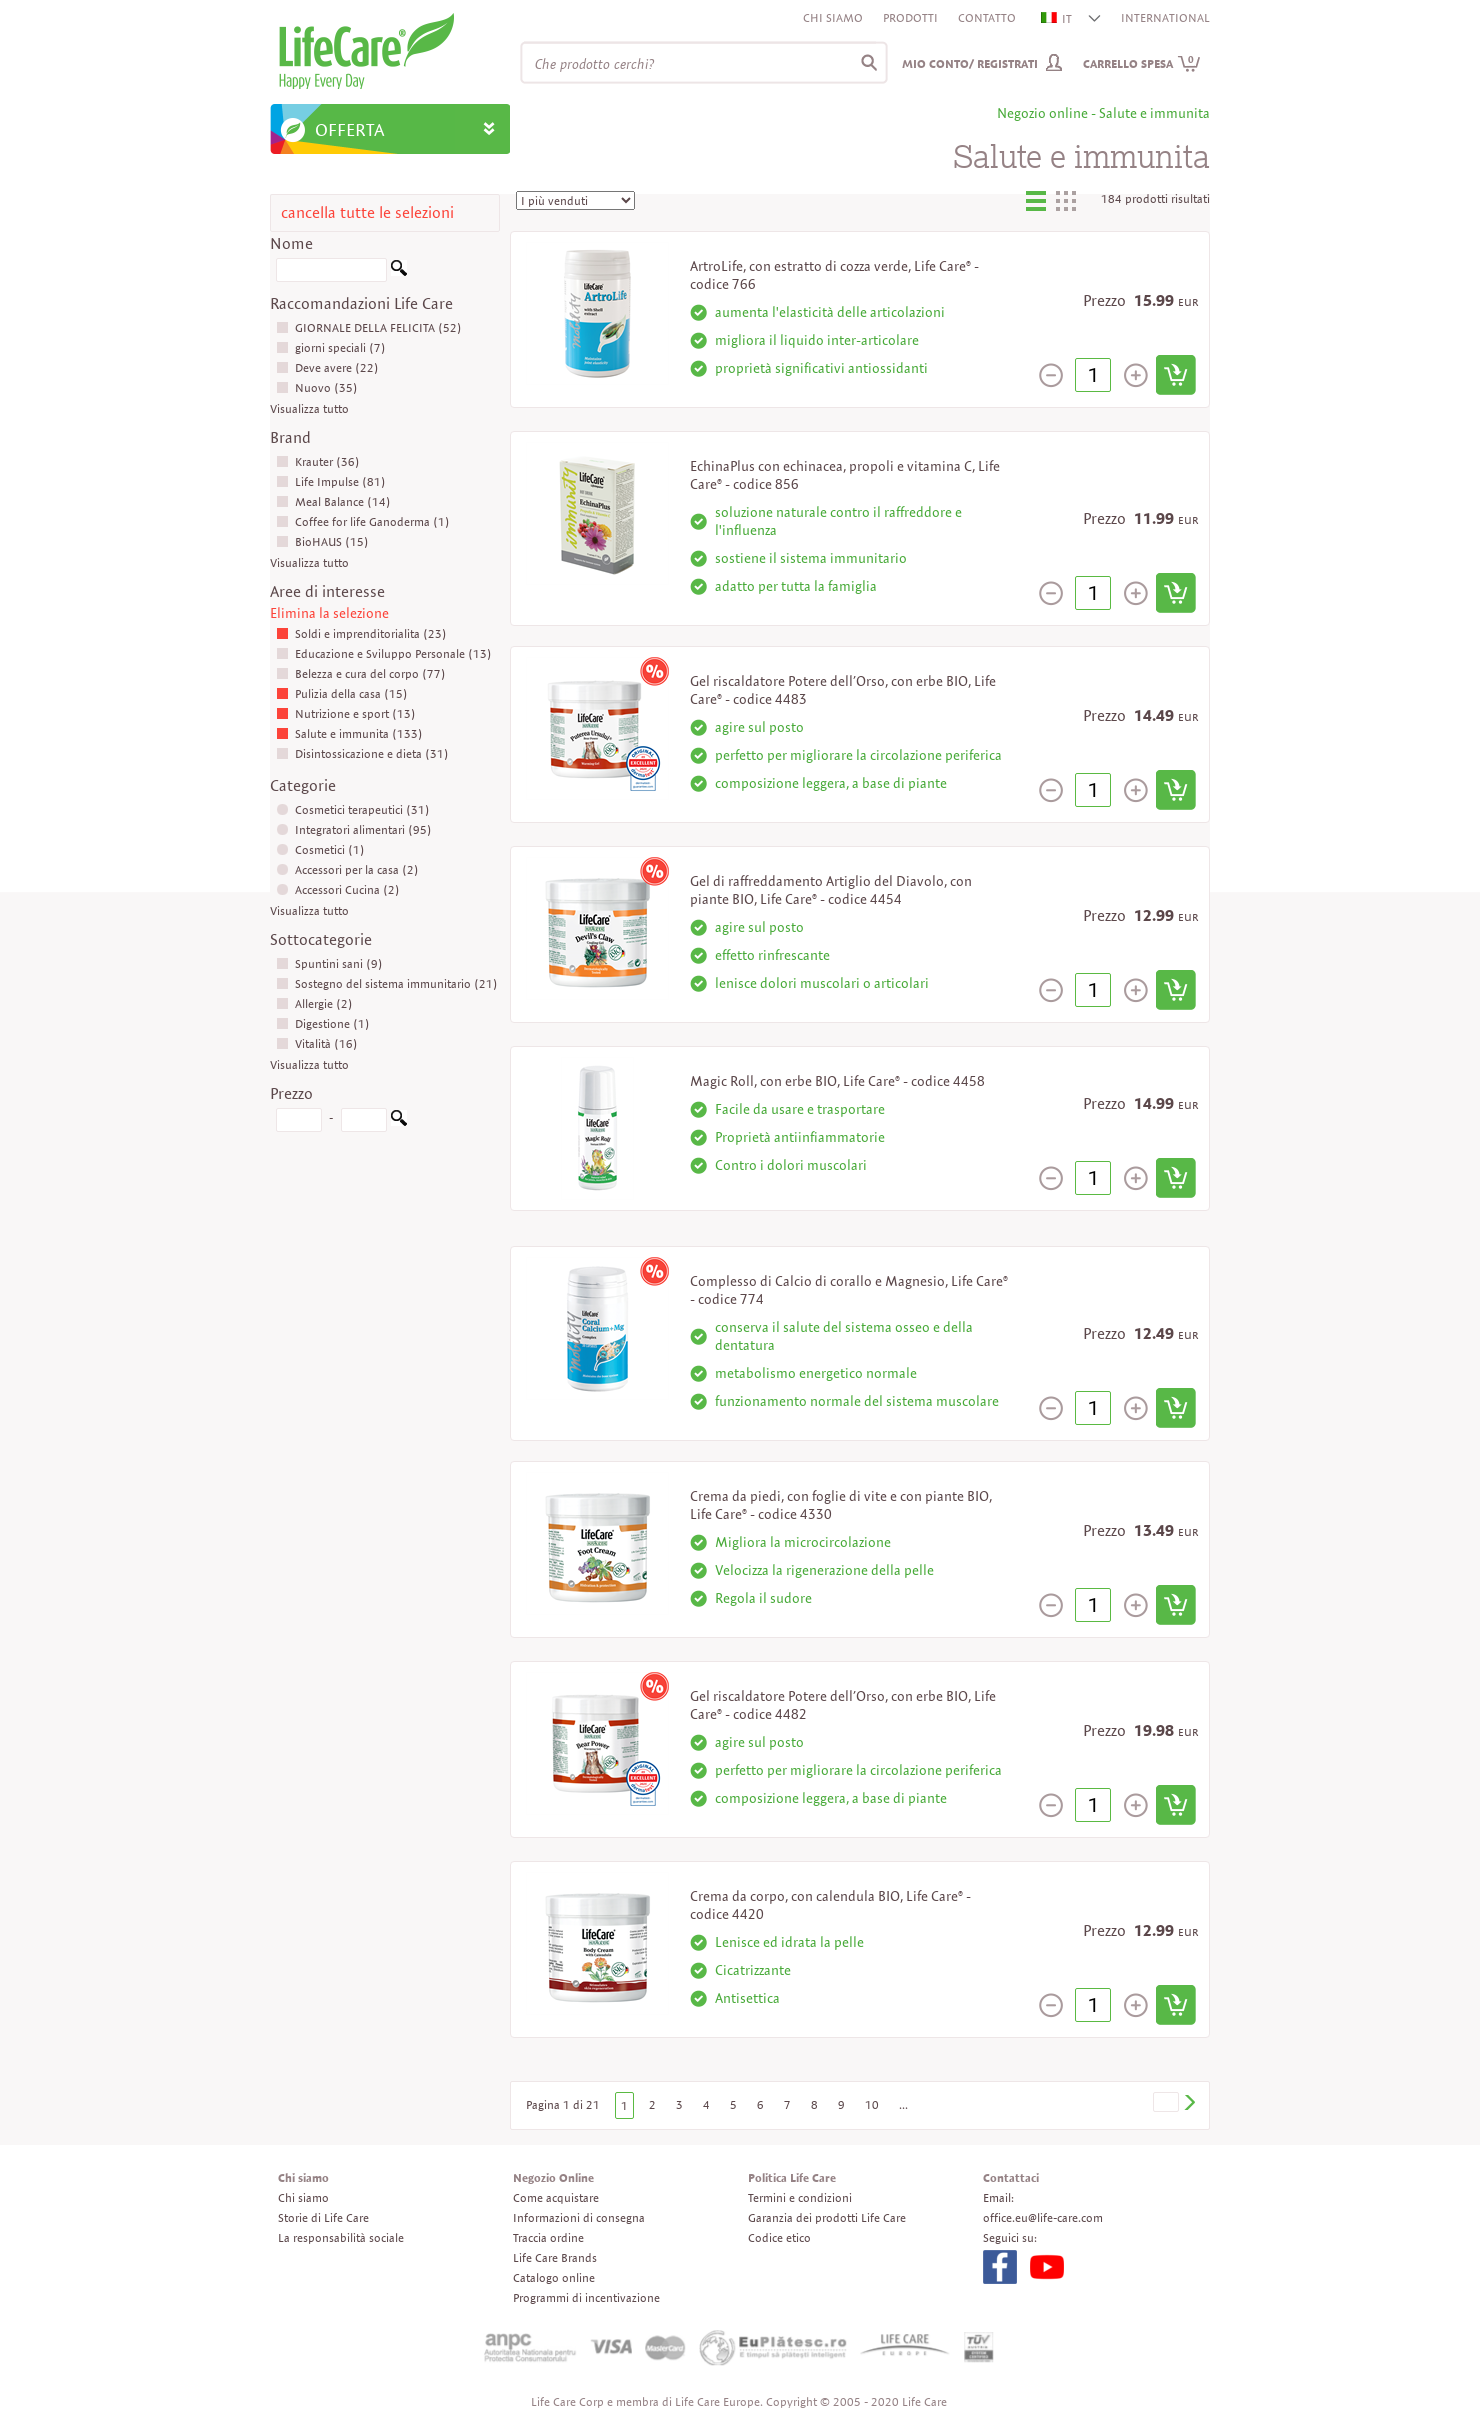  I want to click on Visualizza tutto, so click(309, 408).